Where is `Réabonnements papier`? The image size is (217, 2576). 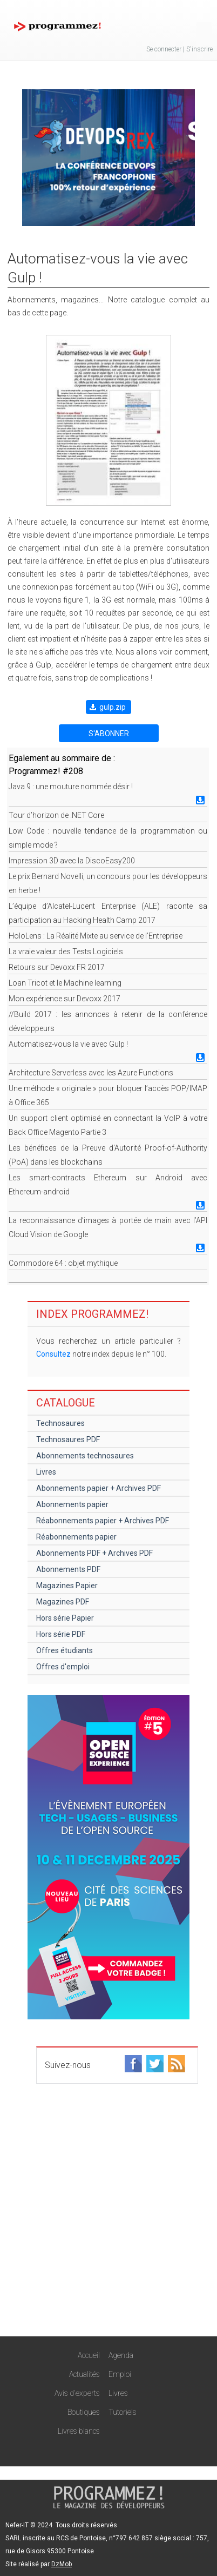
Réabonnements papier is located at coordinates (76, 1537).